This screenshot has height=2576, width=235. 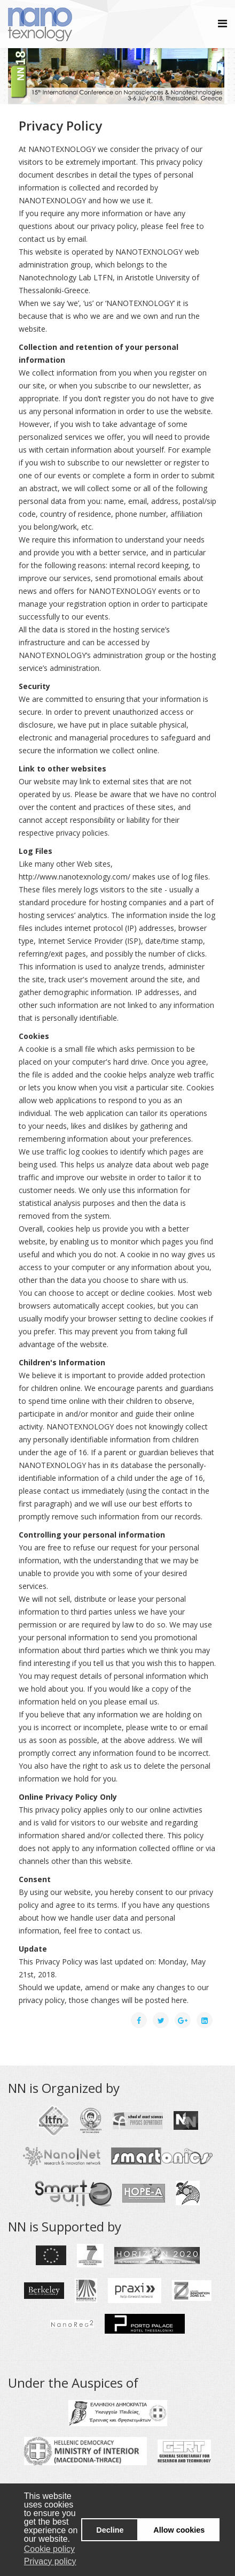 What do you see at coordinates (49, 2549) in the screenshot?
I see `Cookie policy [button]` at bounding box center [49, 2549].